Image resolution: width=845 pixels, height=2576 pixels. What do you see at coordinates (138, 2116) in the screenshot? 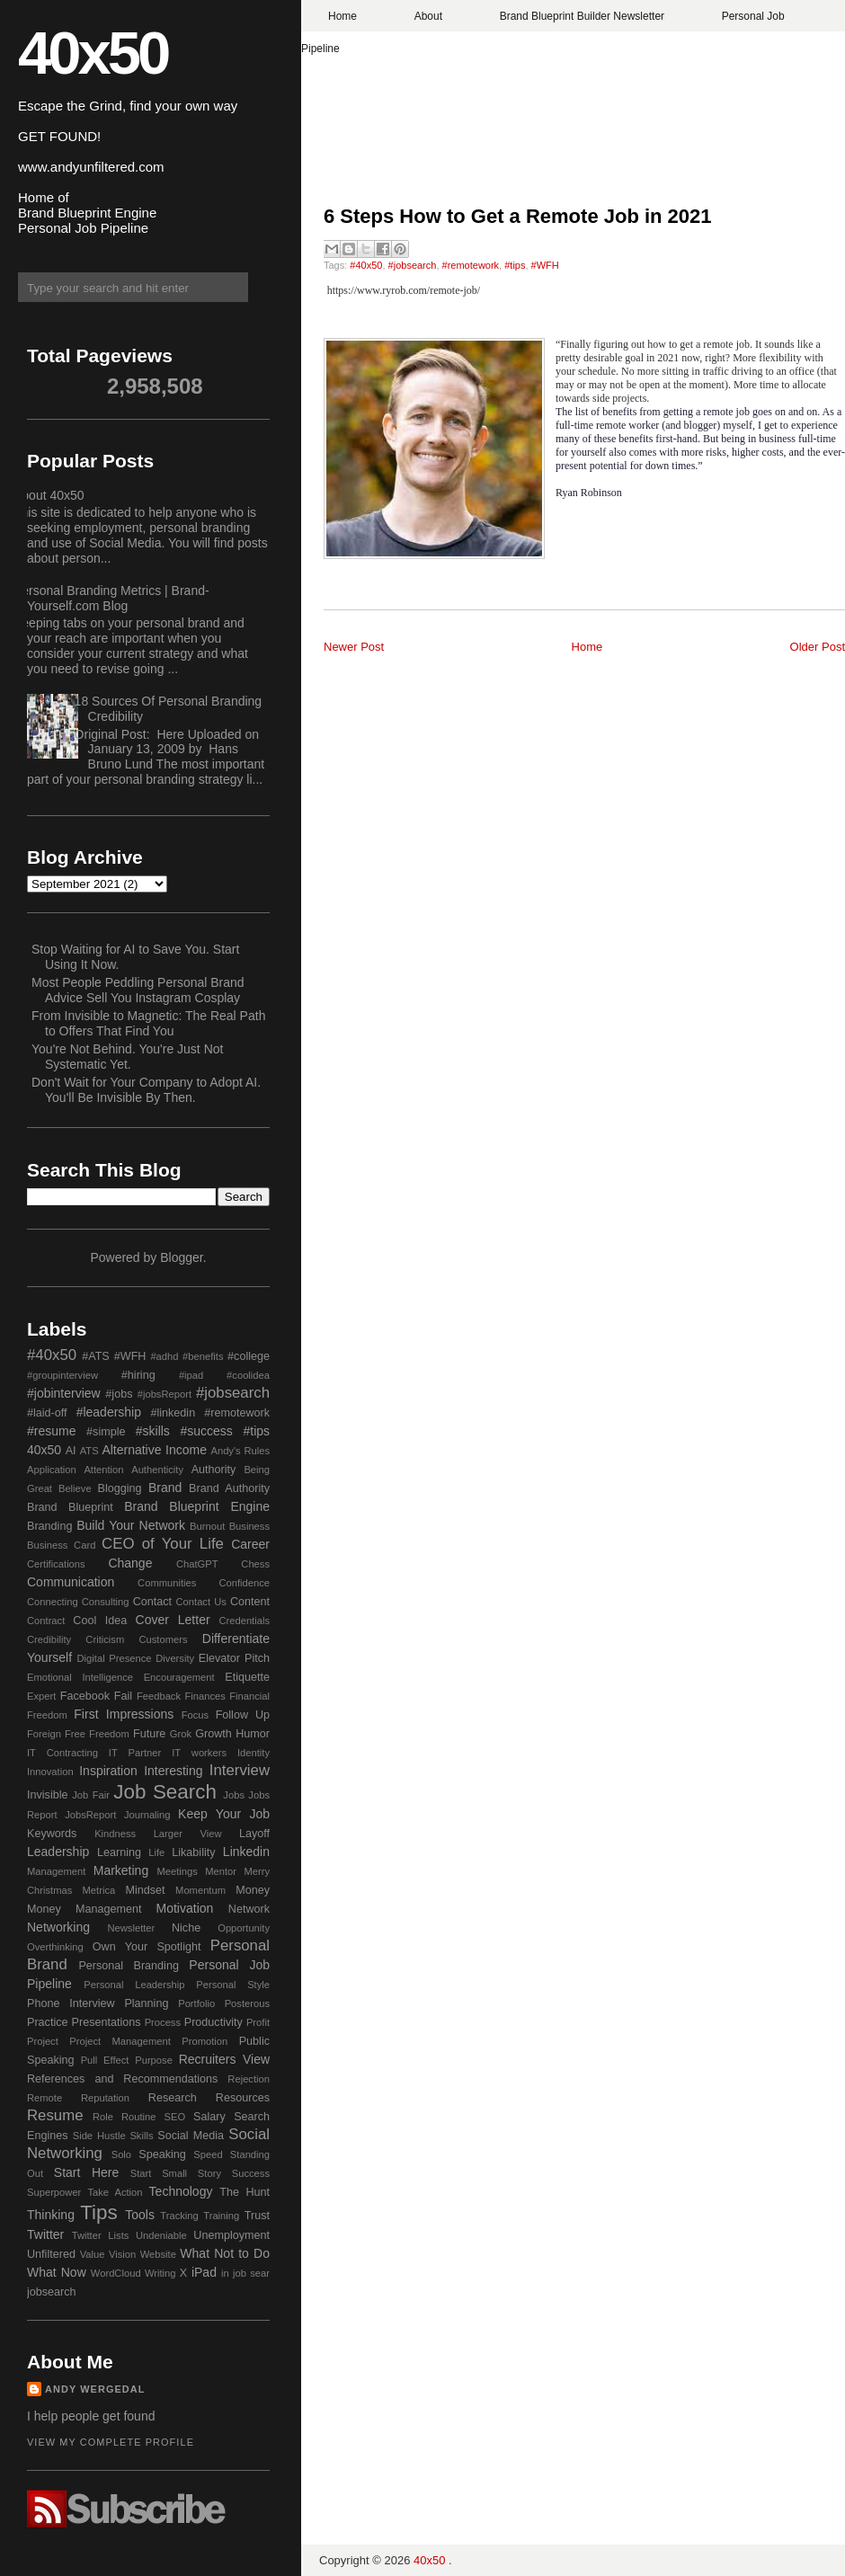
I see `Routine` at bounding box center [138, 2116].